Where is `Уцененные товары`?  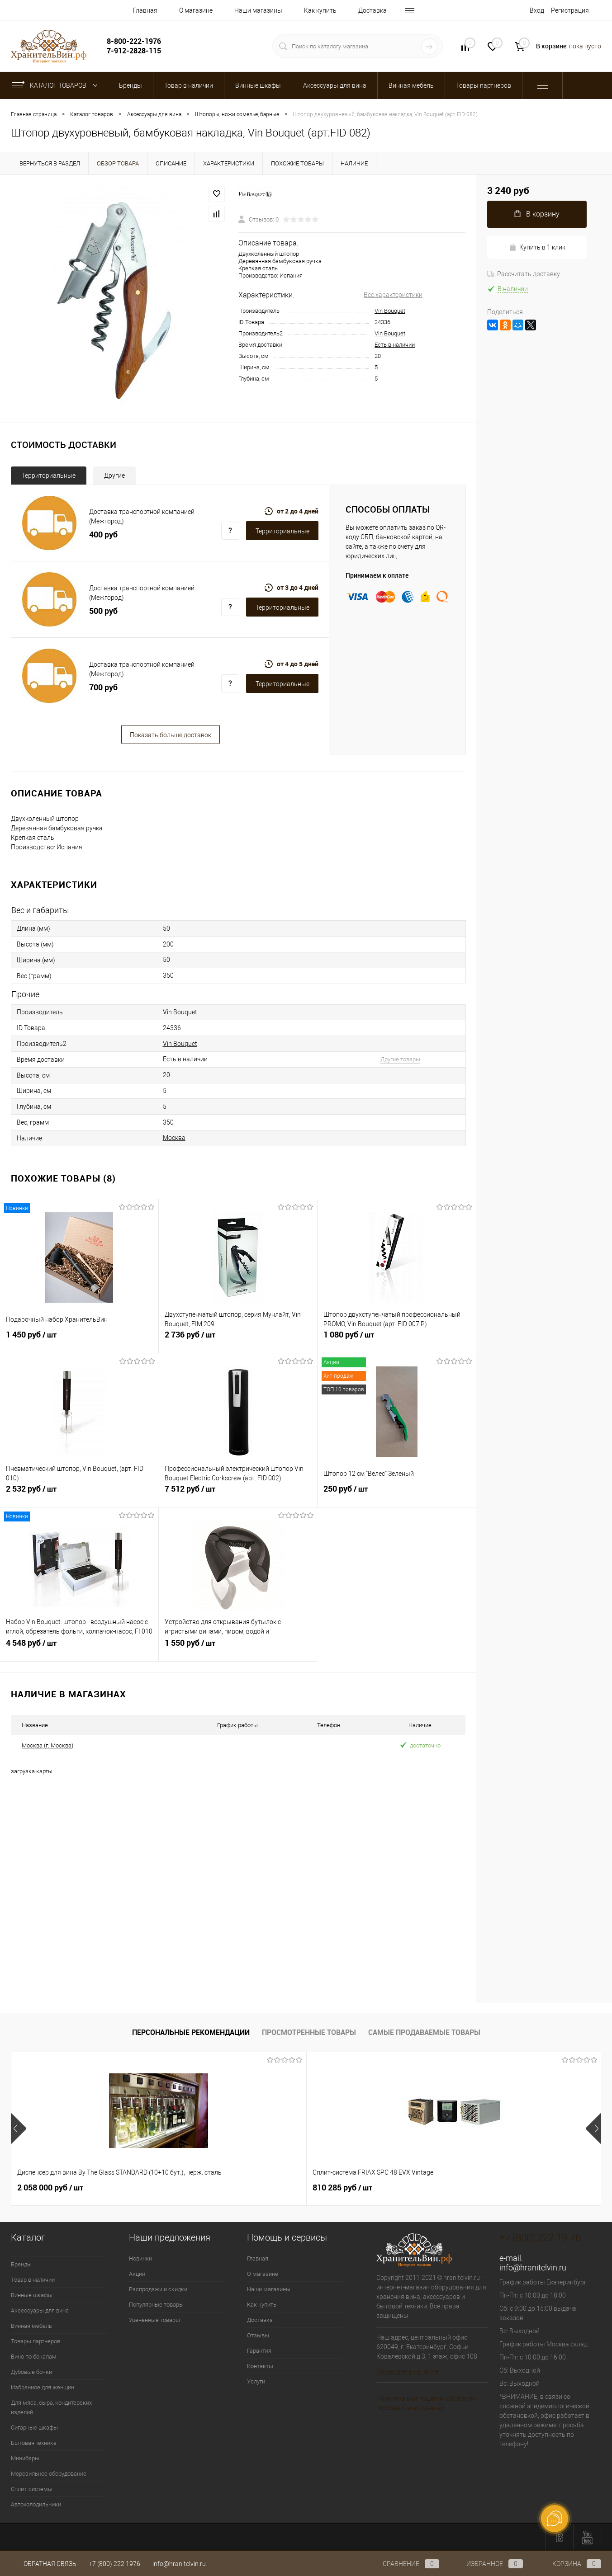 Уцененные товары is located at coordinates (154, 2320).